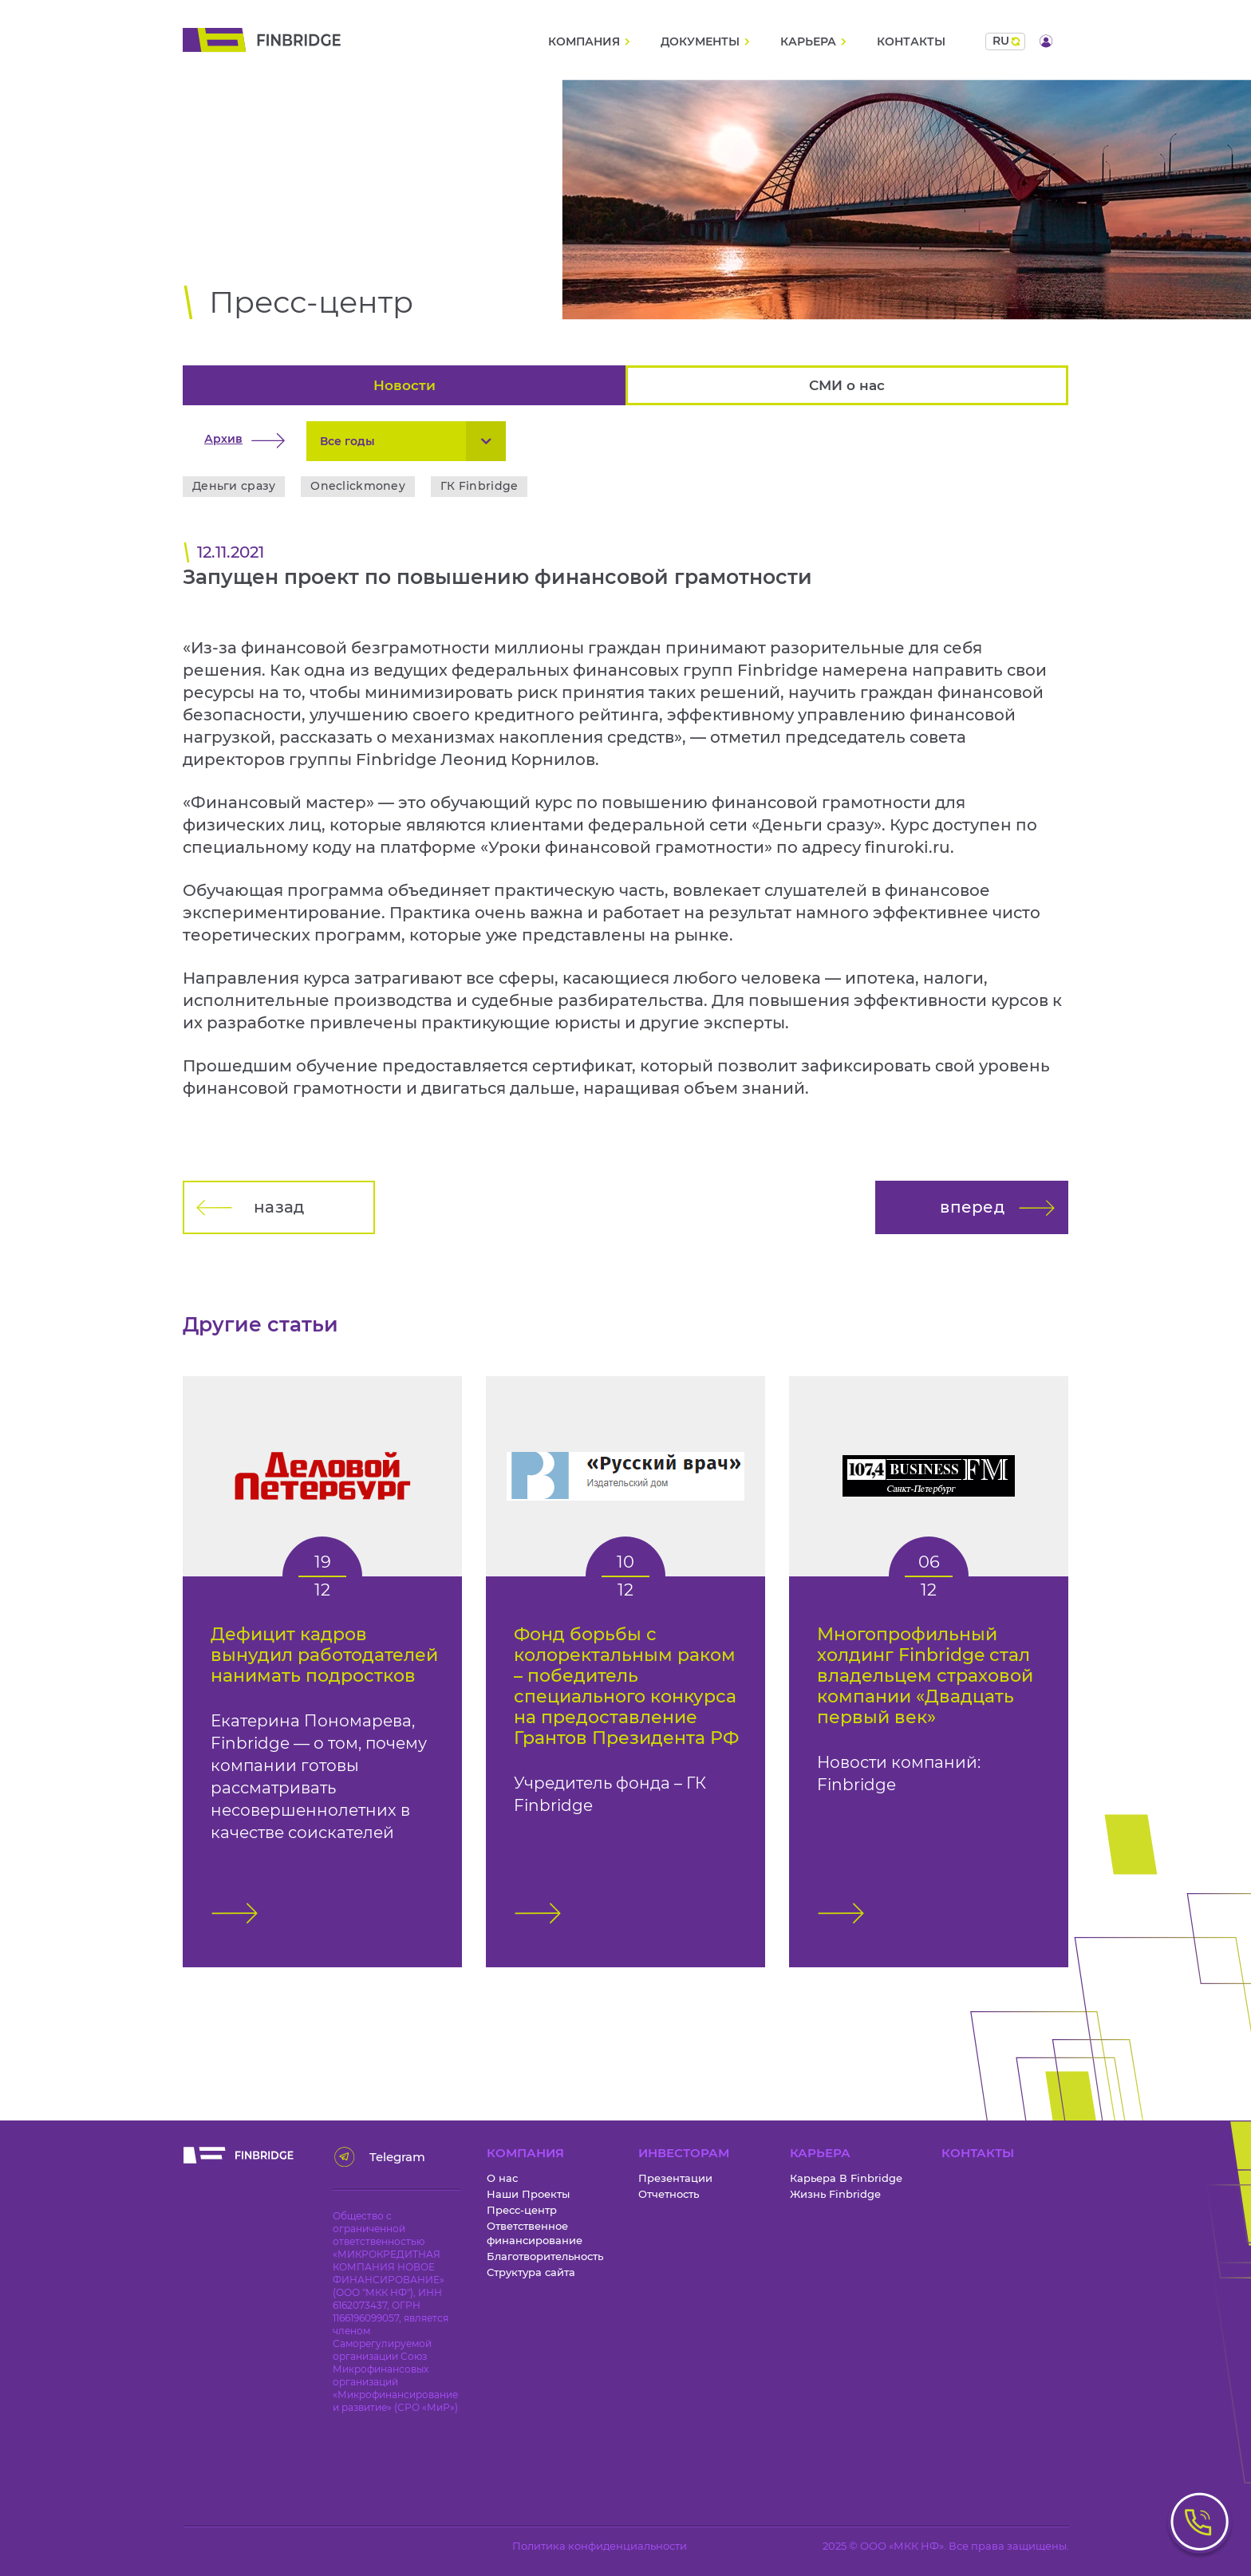  I want to click on ГК Finbridge, so click(479, 486).